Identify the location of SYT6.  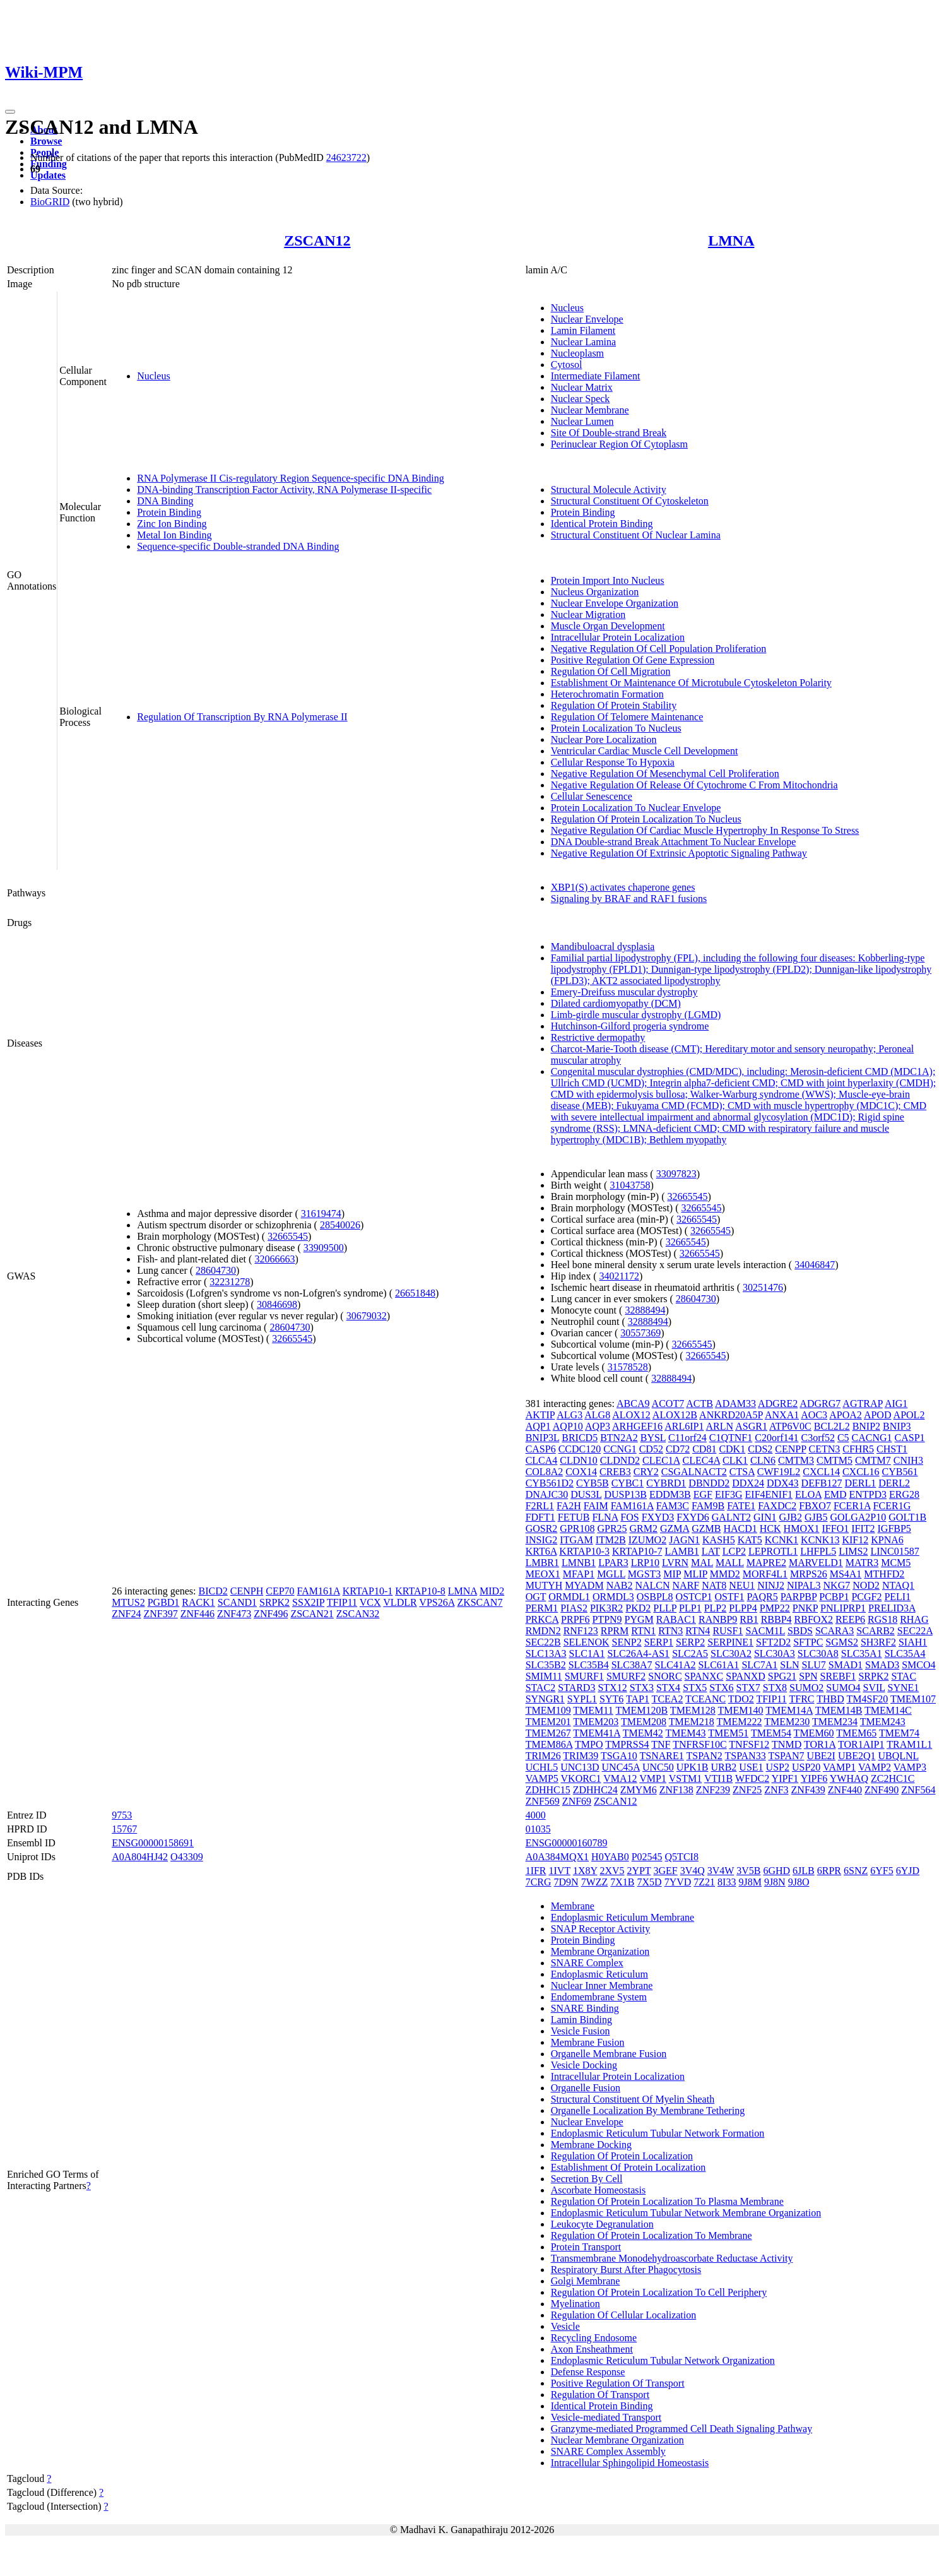
(611, 1699).